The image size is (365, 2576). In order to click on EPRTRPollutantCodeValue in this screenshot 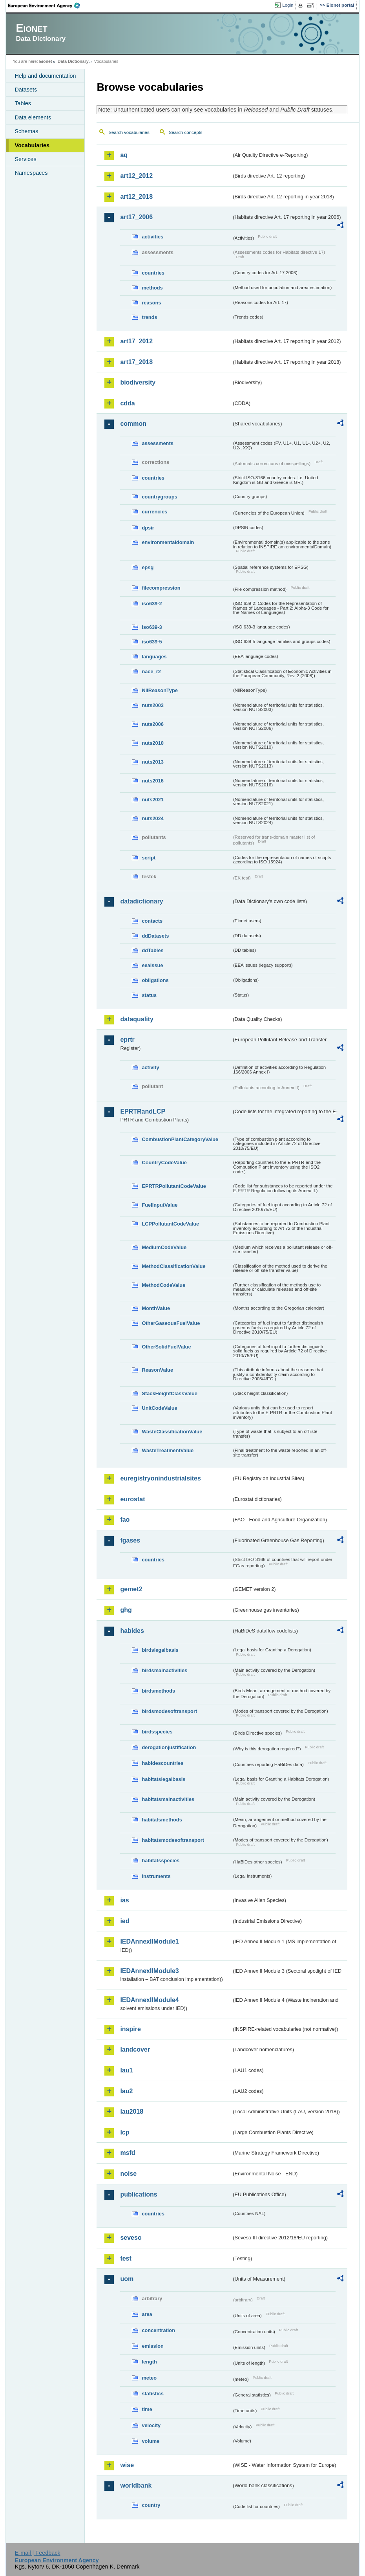, I will do `click(174, 1186)`.